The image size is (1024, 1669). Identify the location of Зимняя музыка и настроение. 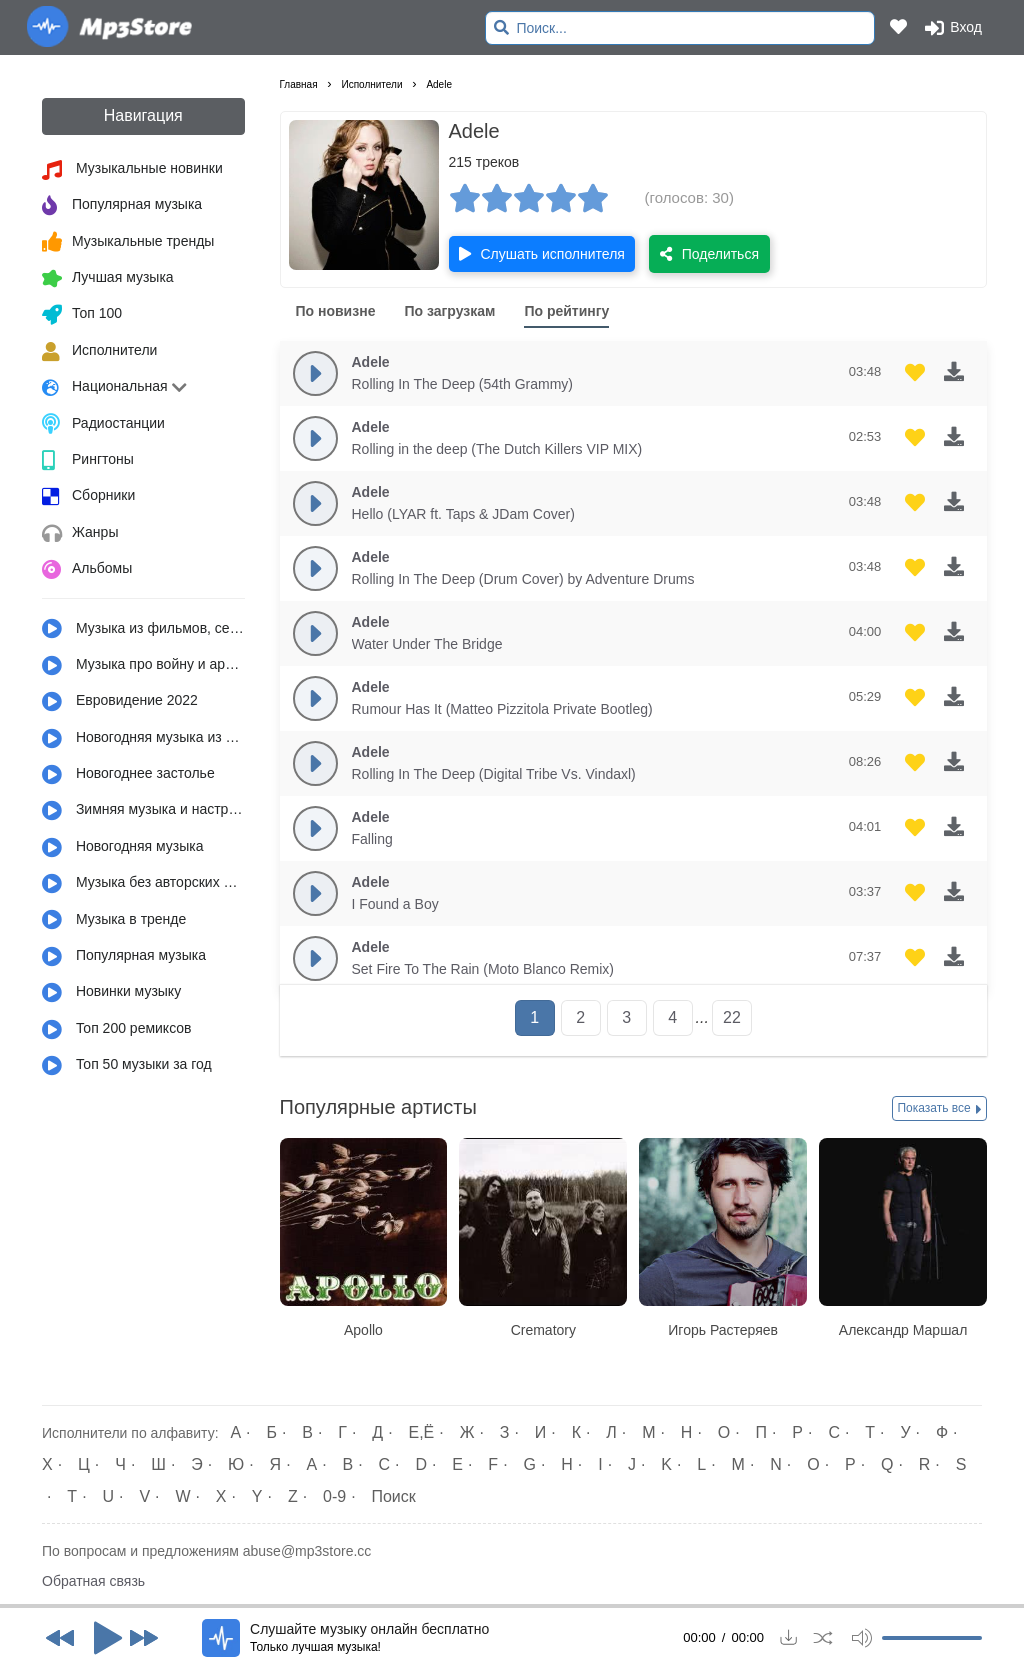
(143, 811).